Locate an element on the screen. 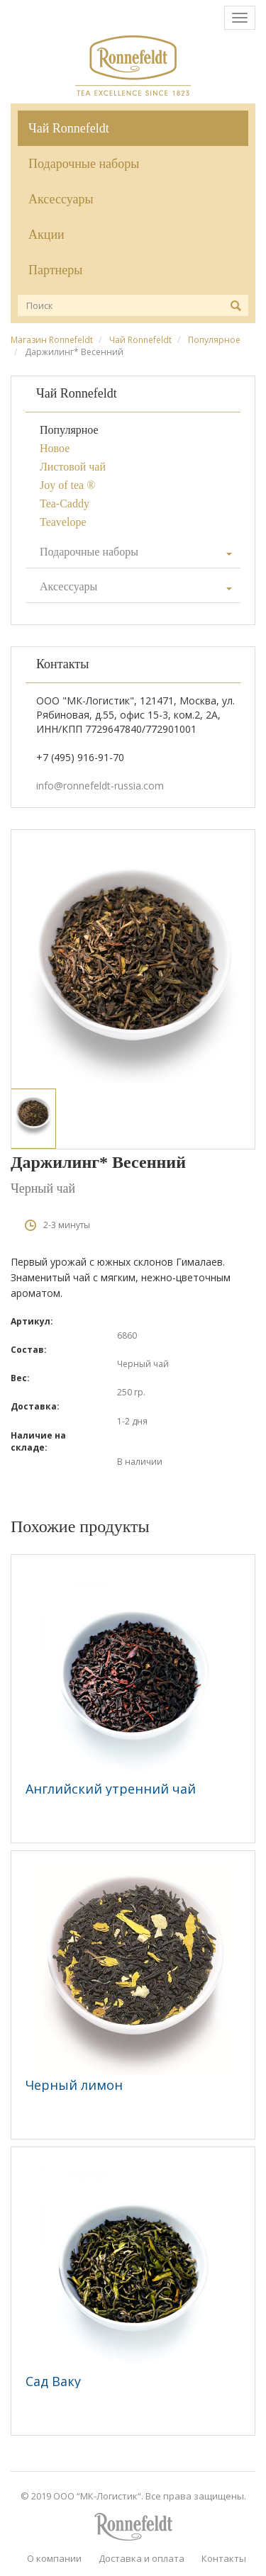  Новое is located at coordinates (55, 448).